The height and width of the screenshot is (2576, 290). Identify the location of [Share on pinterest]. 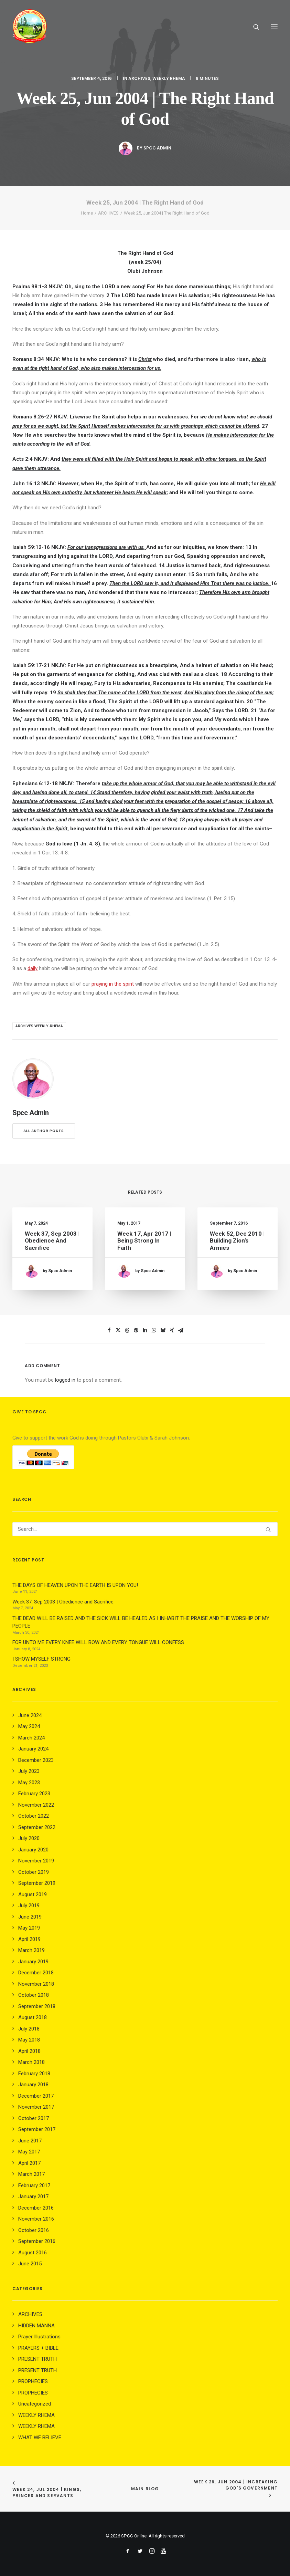
(136, 1330).